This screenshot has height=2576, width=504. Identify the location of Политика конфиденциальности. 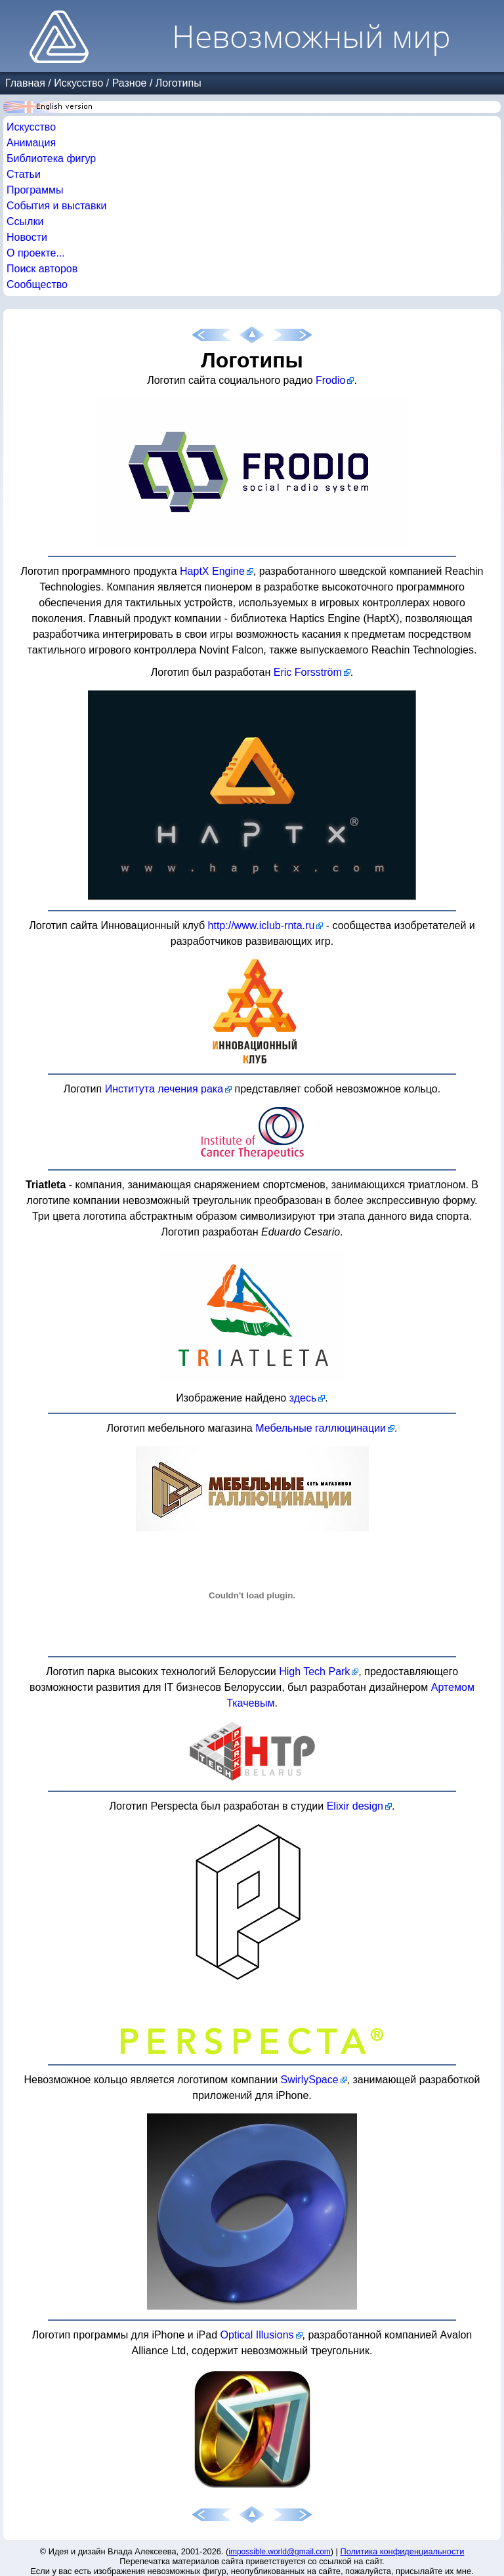
(403, 2551).